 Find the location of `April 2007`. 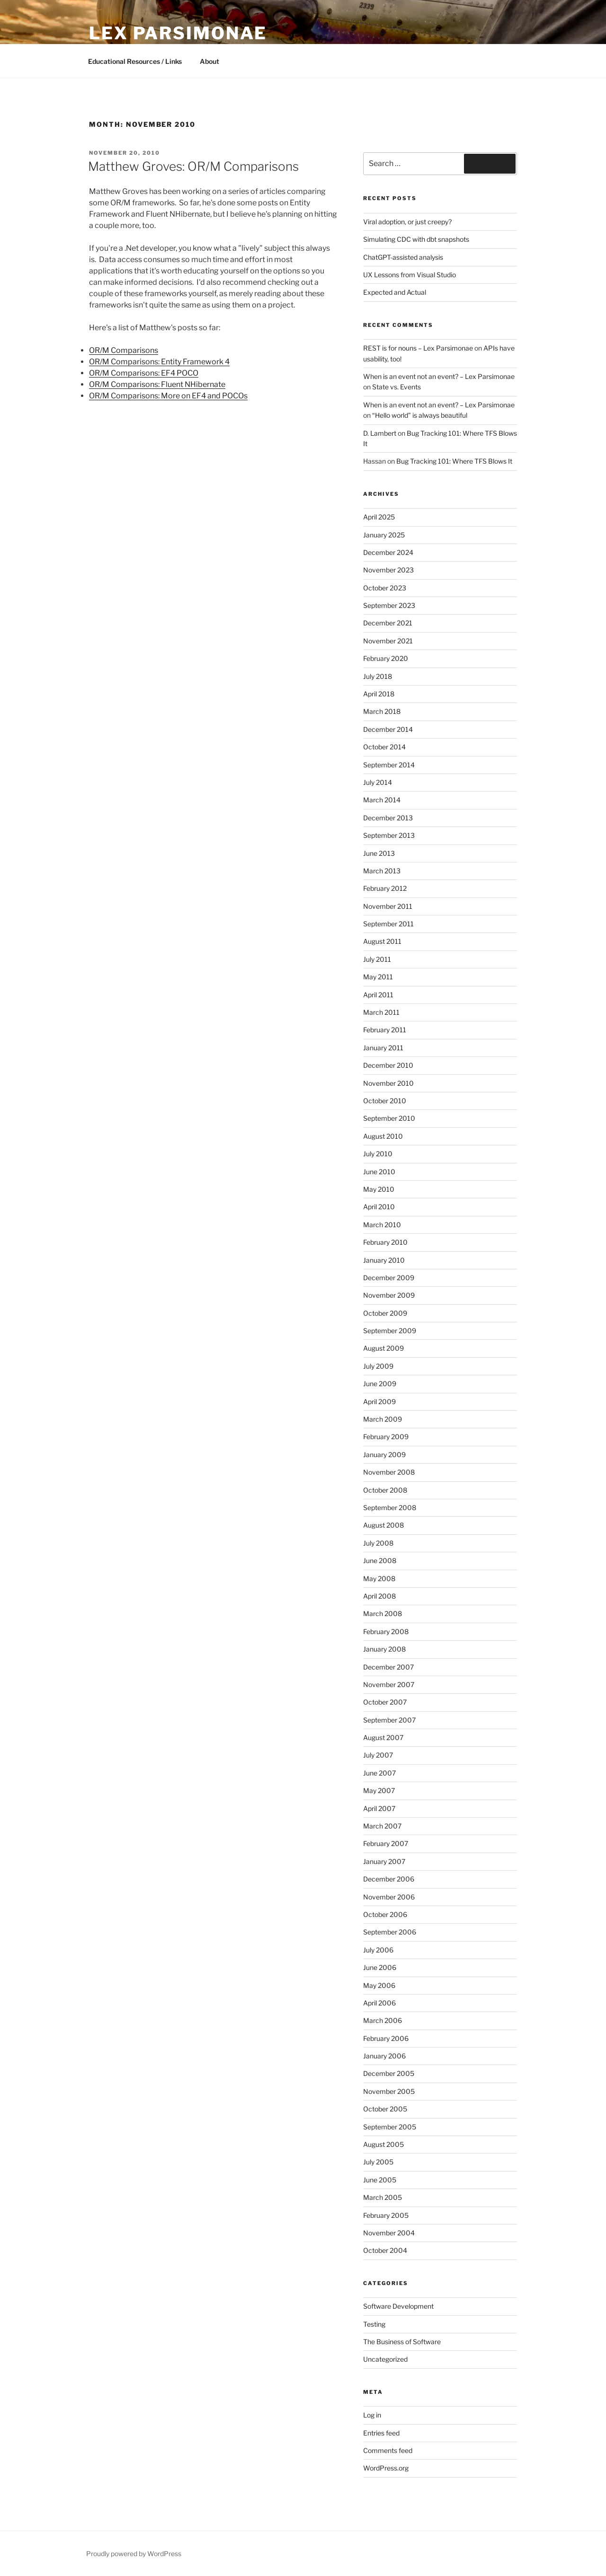

April 2007 is located at coordinates (379, 1808).